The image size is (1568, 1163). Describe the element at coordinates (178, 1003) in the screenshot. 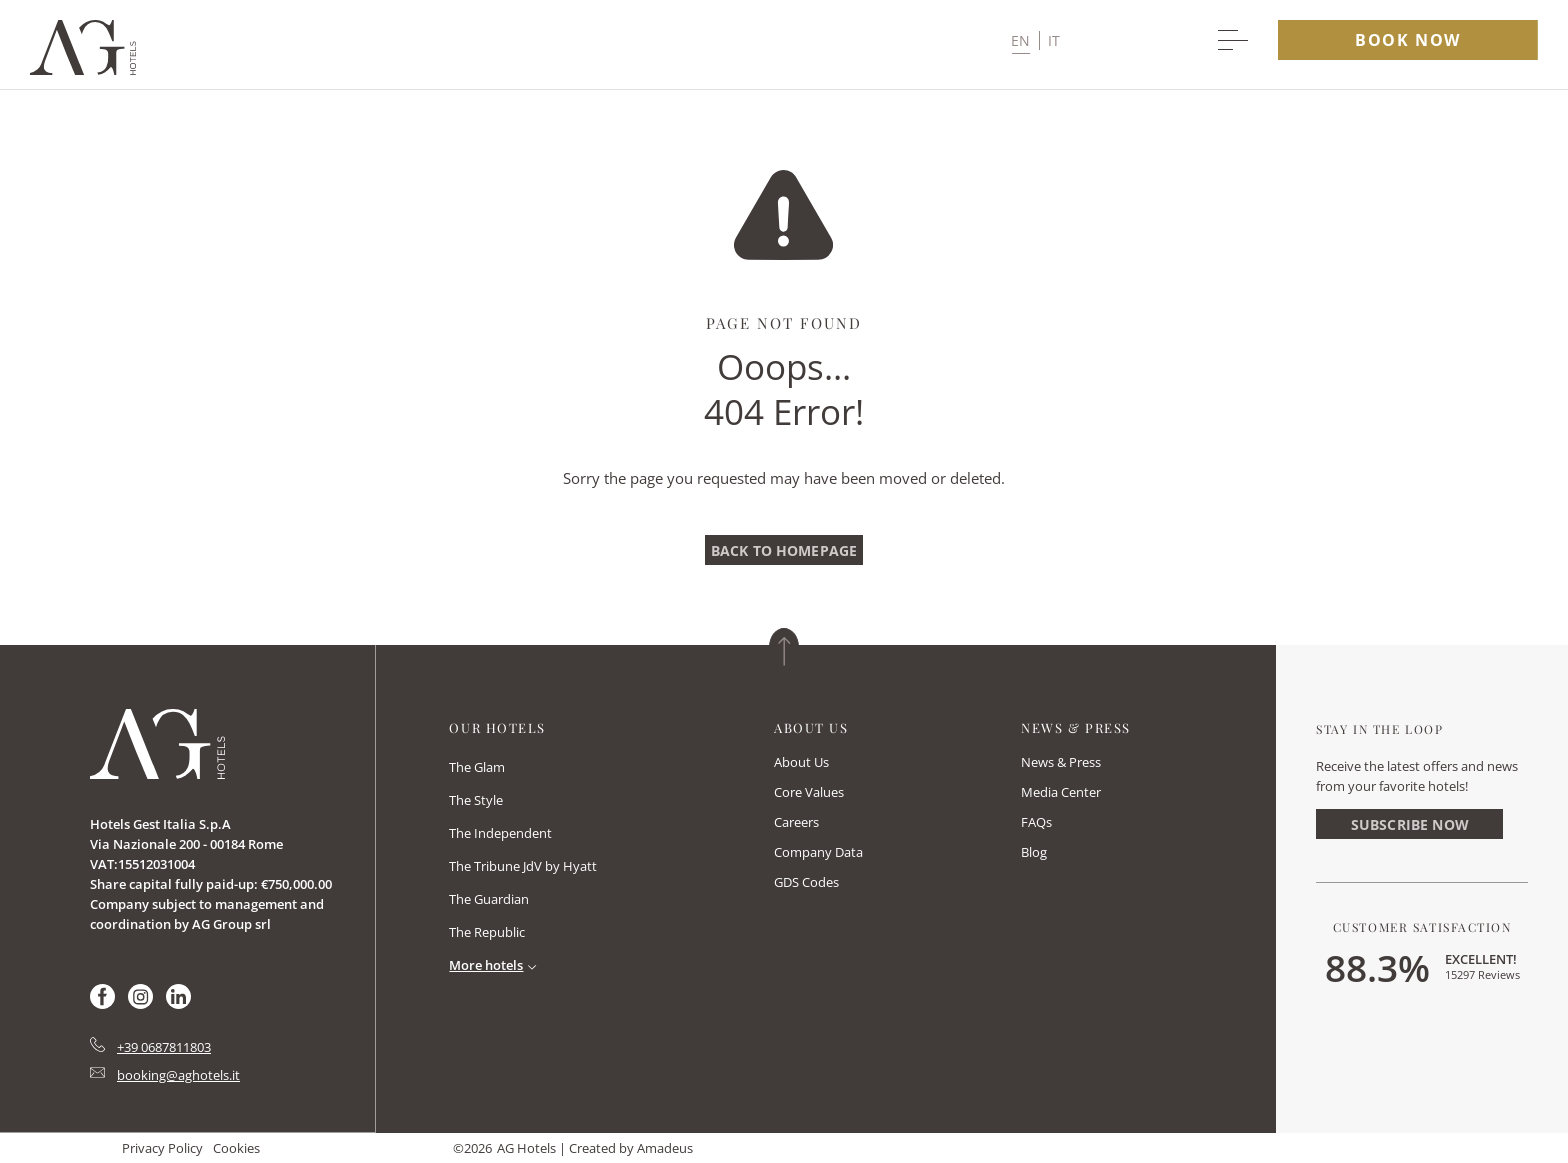

I see `[Check on linkedin (Opens in a new tab)]` at that location.